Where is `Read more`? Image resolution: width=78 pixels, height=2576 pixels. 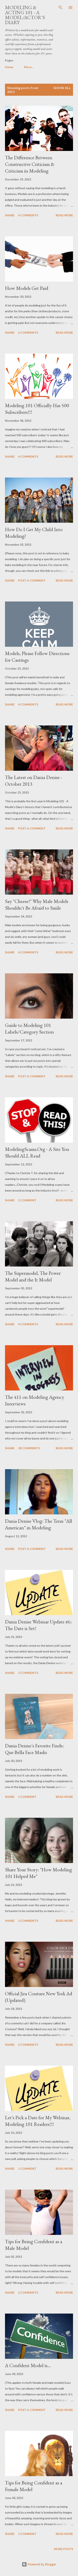 Read more is located at coordinates (64, 215).